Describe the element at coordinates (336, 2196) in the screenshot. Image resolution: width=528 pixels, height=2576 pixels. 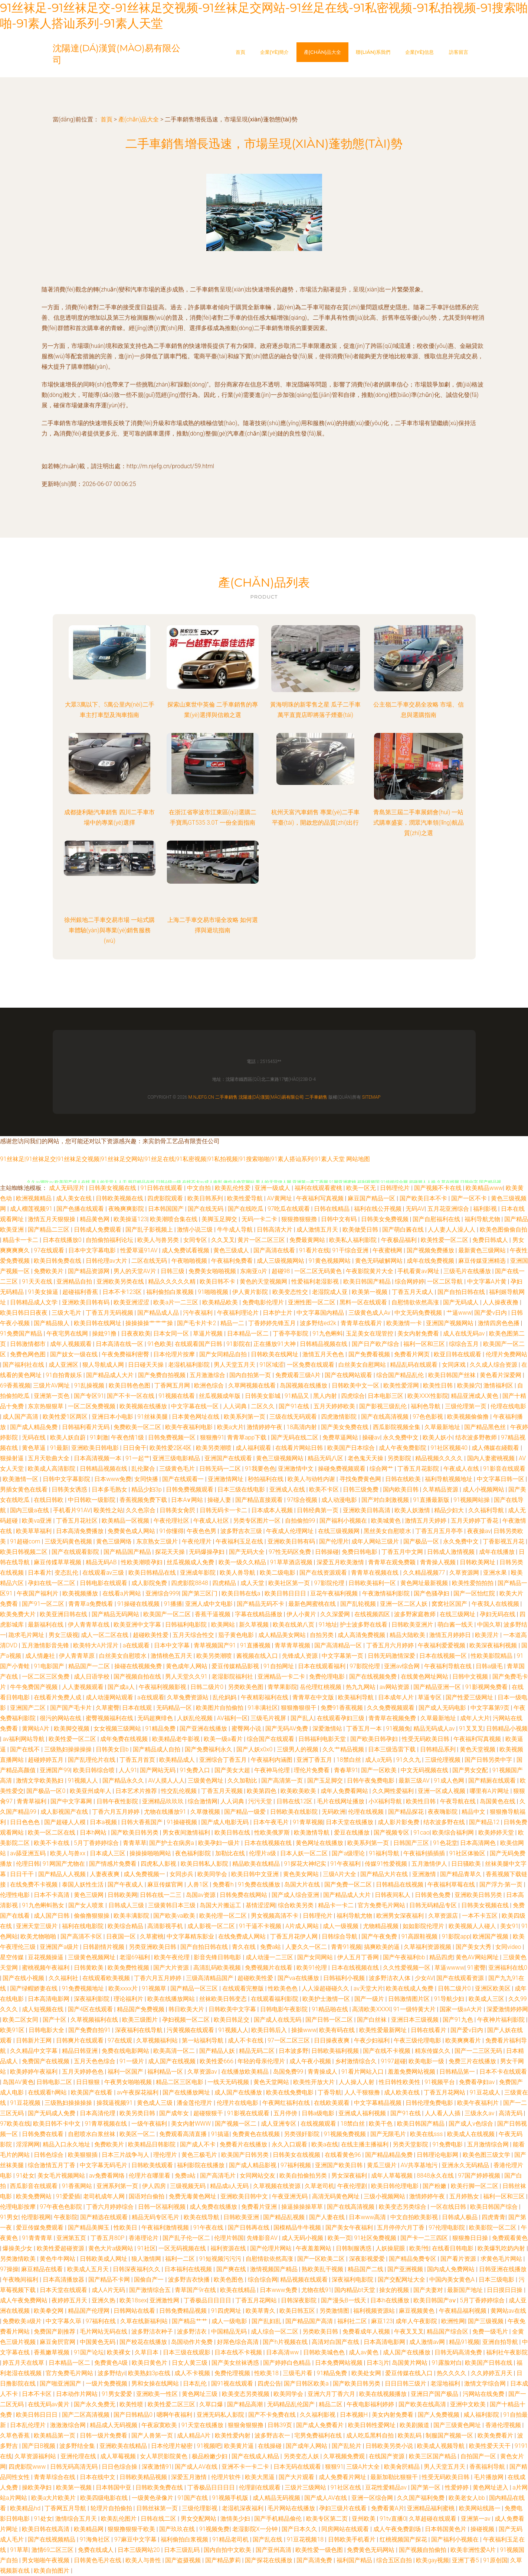
I see `高清无码黄色网址` at that location.